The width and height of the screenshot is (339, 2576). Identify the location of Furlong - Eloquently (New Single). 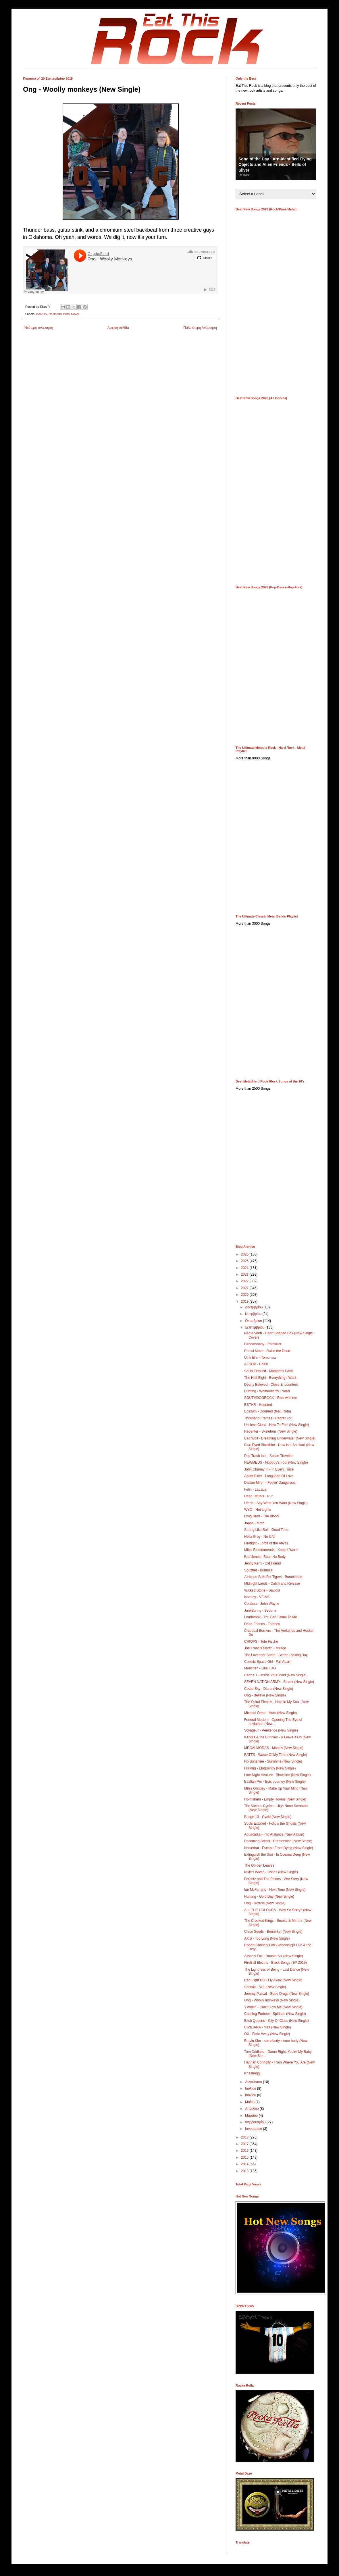
(270, 1768).